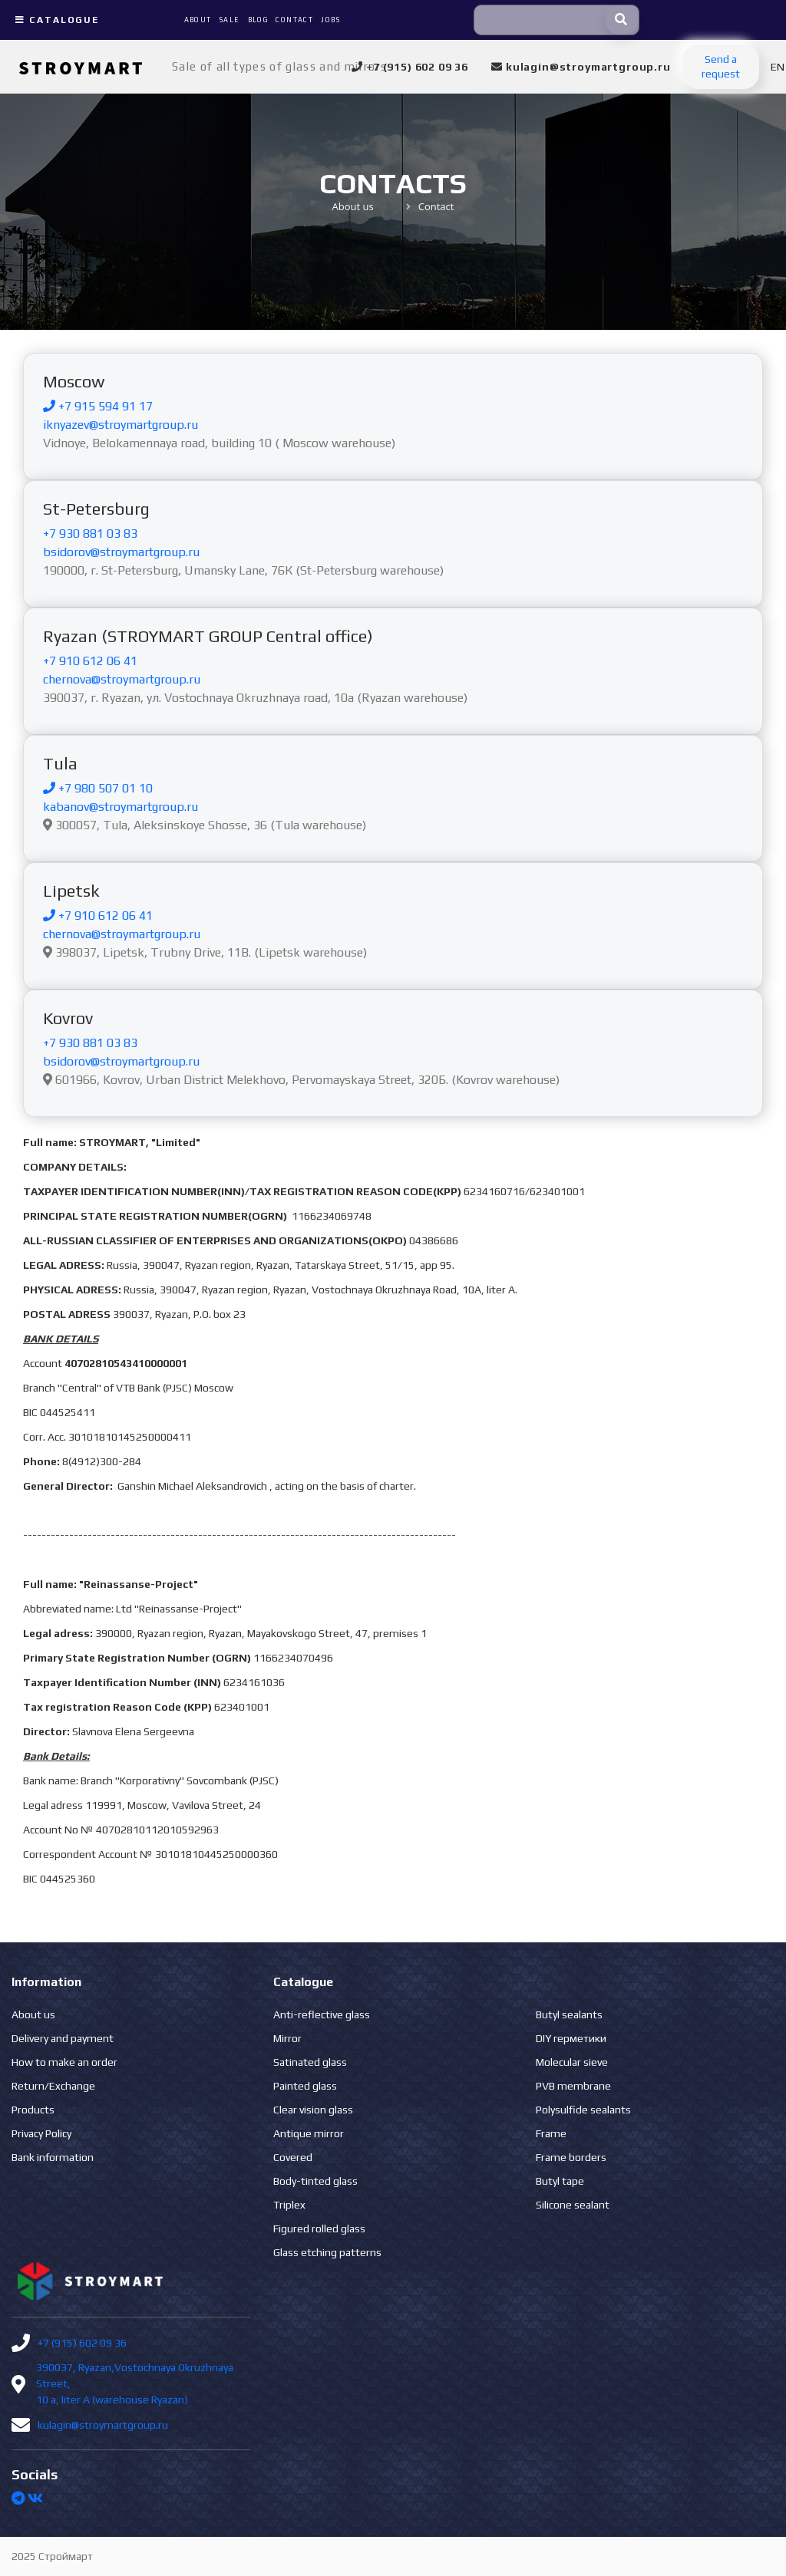 This screenshot has width=786, height=2576. Describe the element at coordinates (90, 533) in the screenshot. I see `+7 930 881 03 83` at that location.